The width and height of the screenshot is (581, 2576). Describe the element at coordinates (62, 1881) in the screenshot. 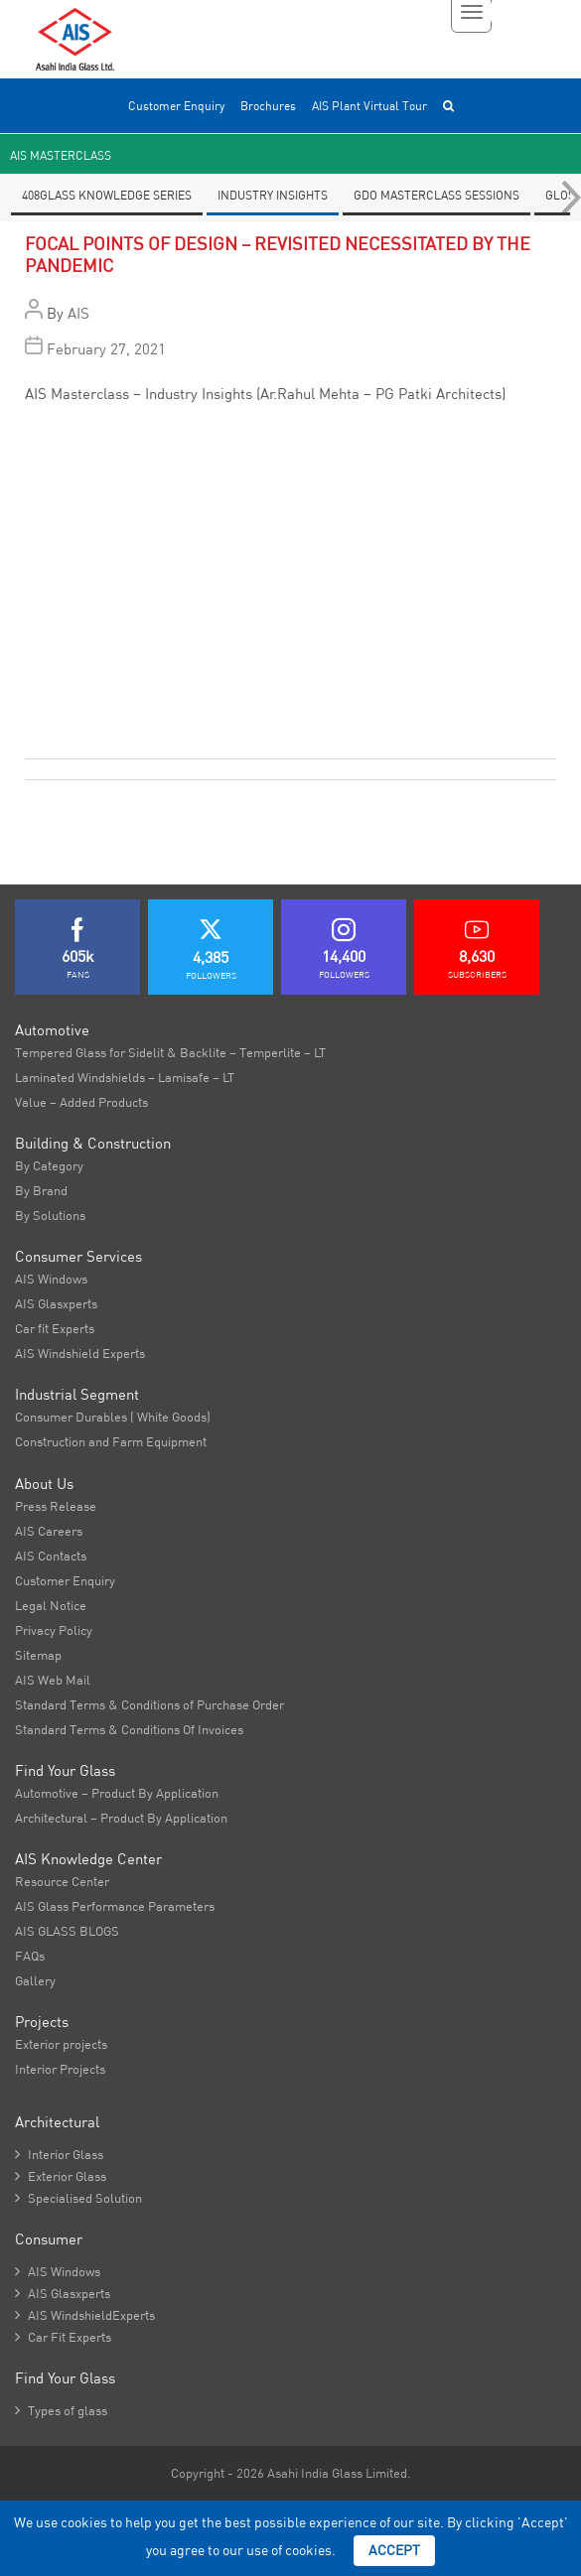

I see `Resource Center` at that location.